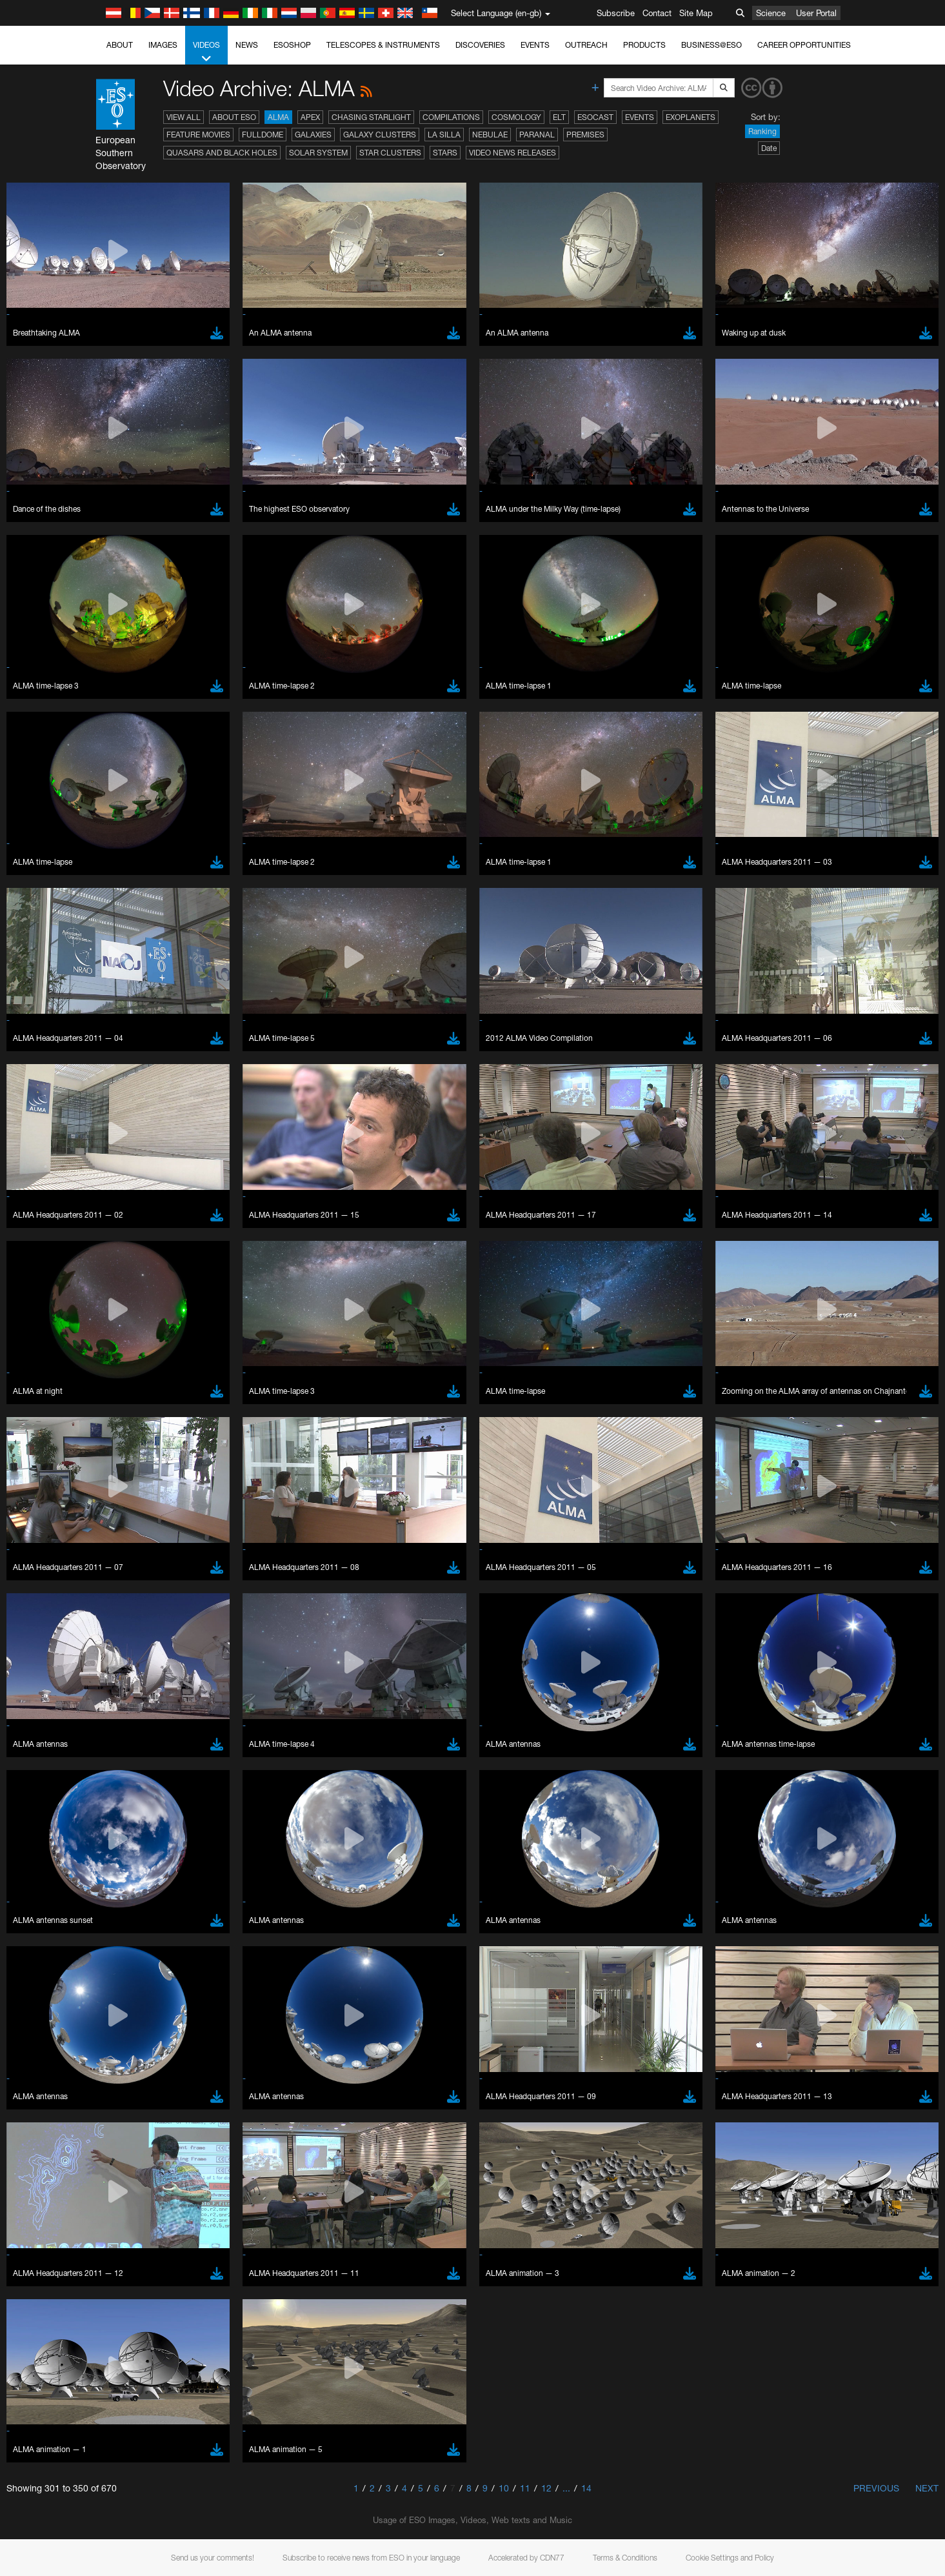 This screenshot has width=945, height=2576. What do you see at coordinates (585, 134) in the screenshot?
I see `Premises` at bounding box center [585, 134].